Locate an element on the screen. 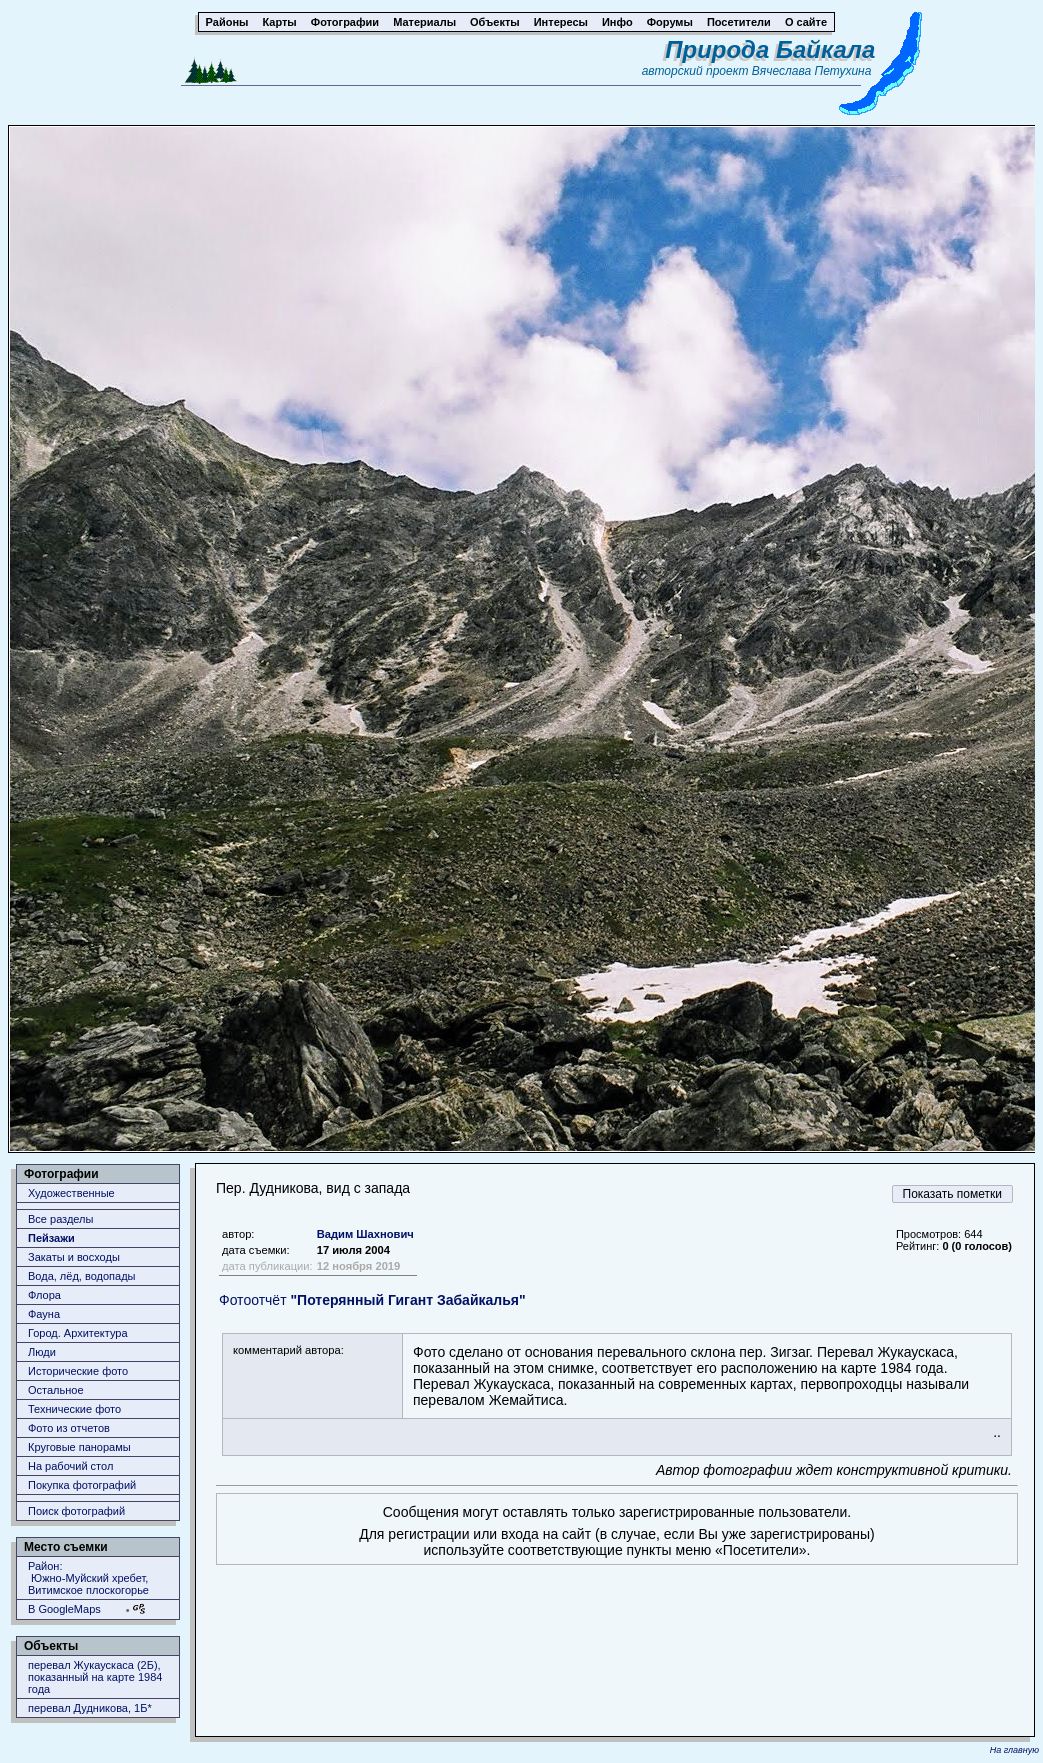 The image size is (1043, 1763). Остальное is located at coordinates (56, 1390).